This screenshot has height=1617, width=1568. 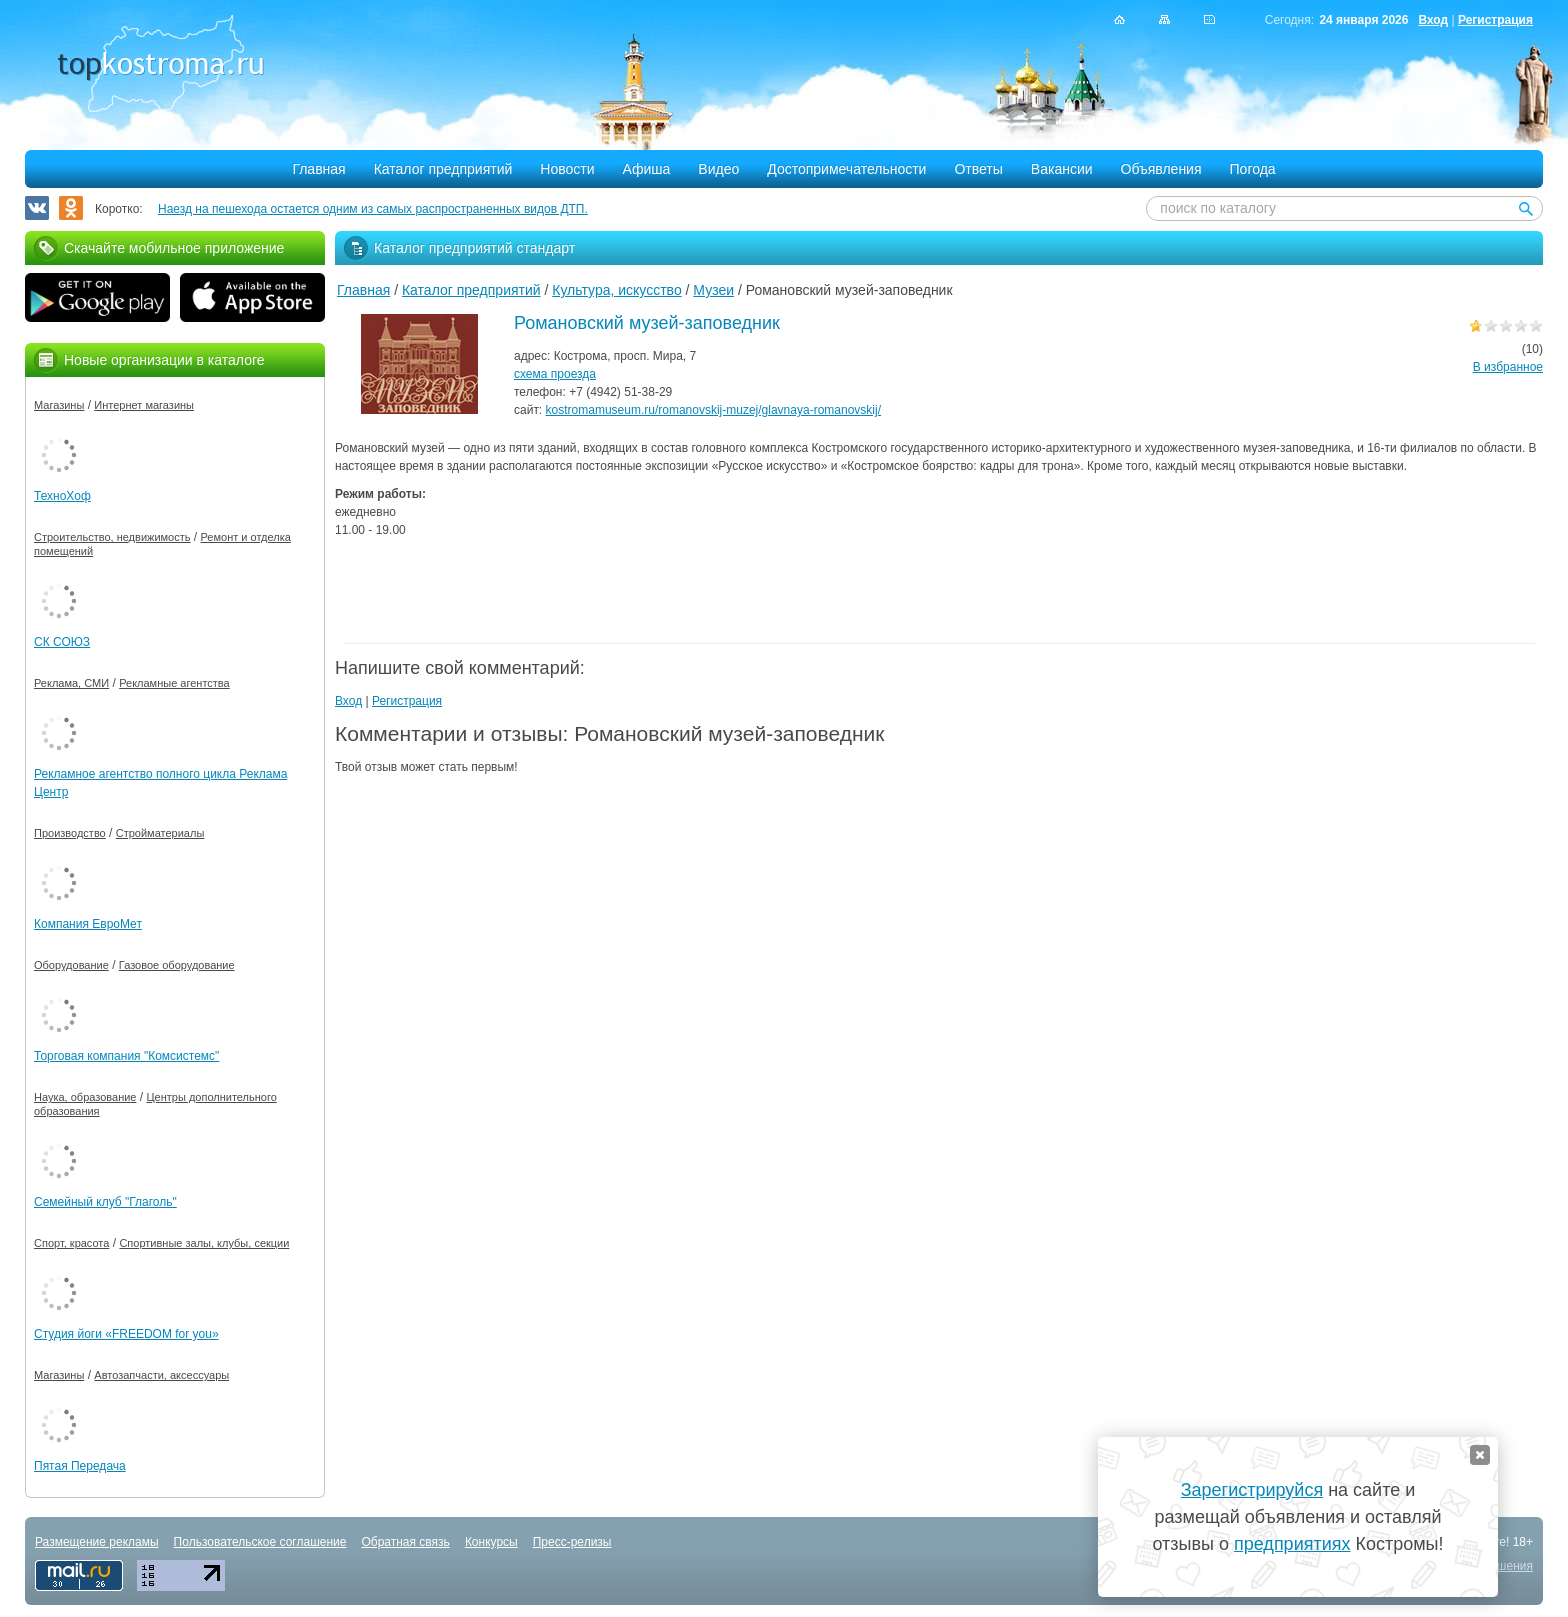 I want to click on Автозапчасти, аксессуары, so click(x=161, y=1375).